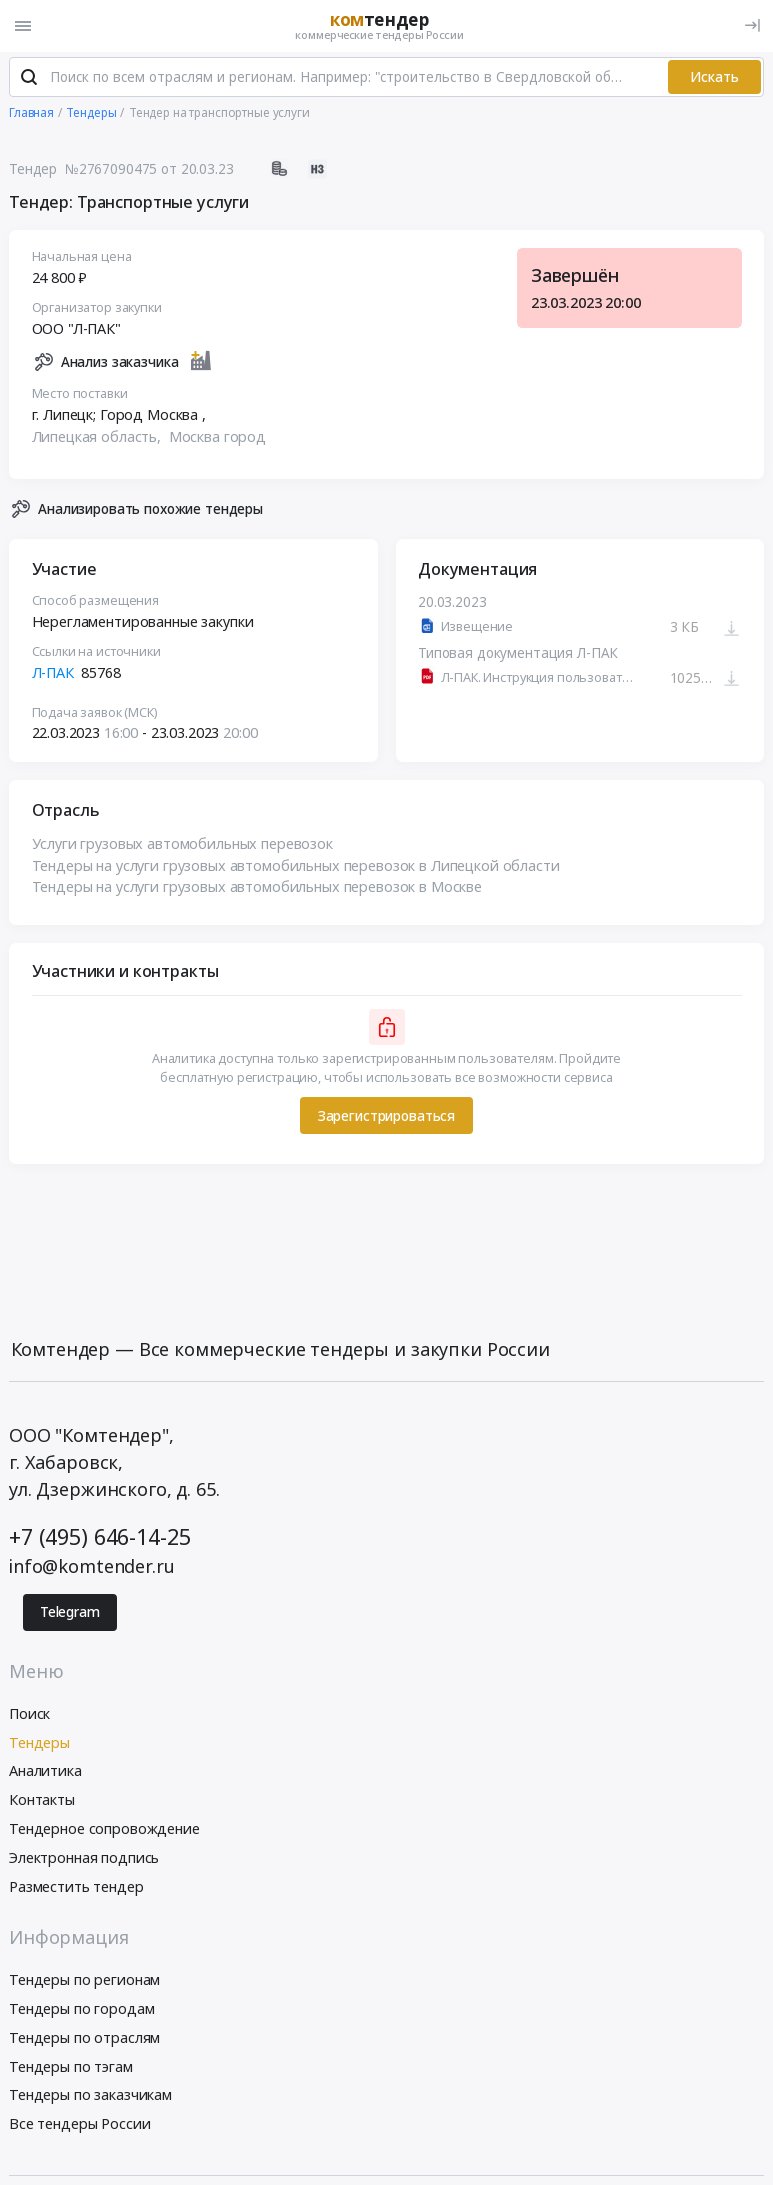 The width and height of the screenshot is (773, 2185). What do you see at coordinates (104, 1829) in the screenshot?
I see `Тендерное сопровождение` at bounding box center [104, 1829].